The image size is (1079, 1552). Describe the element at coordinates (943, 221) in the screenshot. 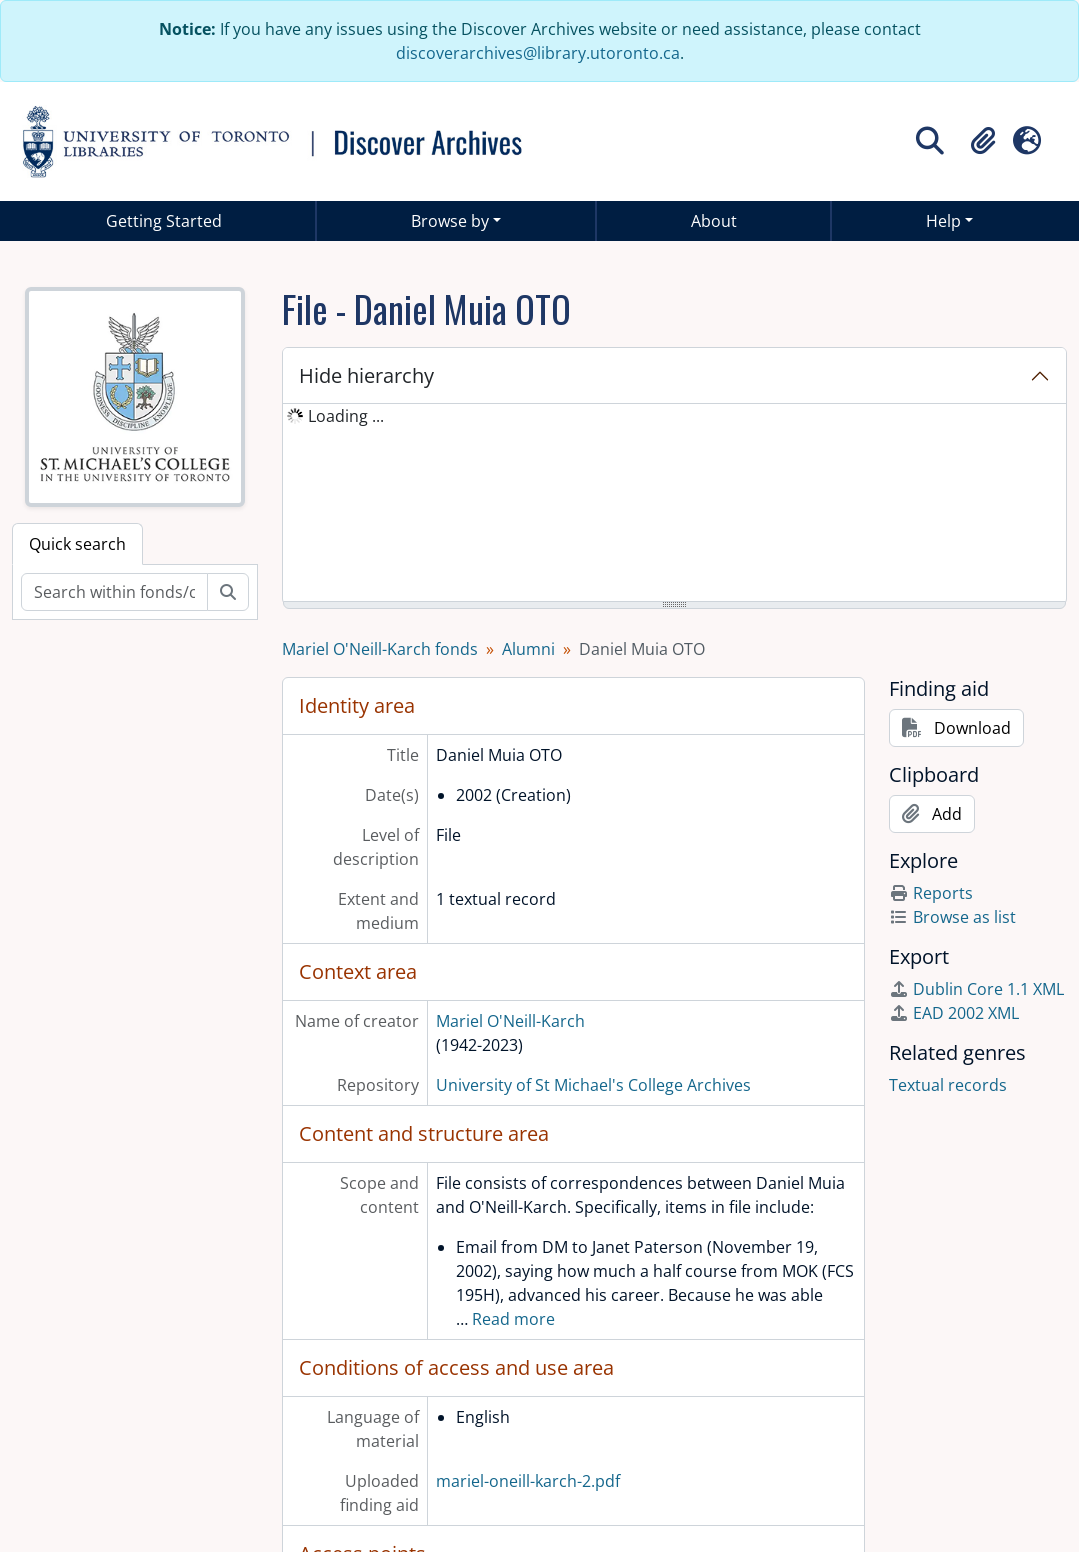

I see `Help` at that location.